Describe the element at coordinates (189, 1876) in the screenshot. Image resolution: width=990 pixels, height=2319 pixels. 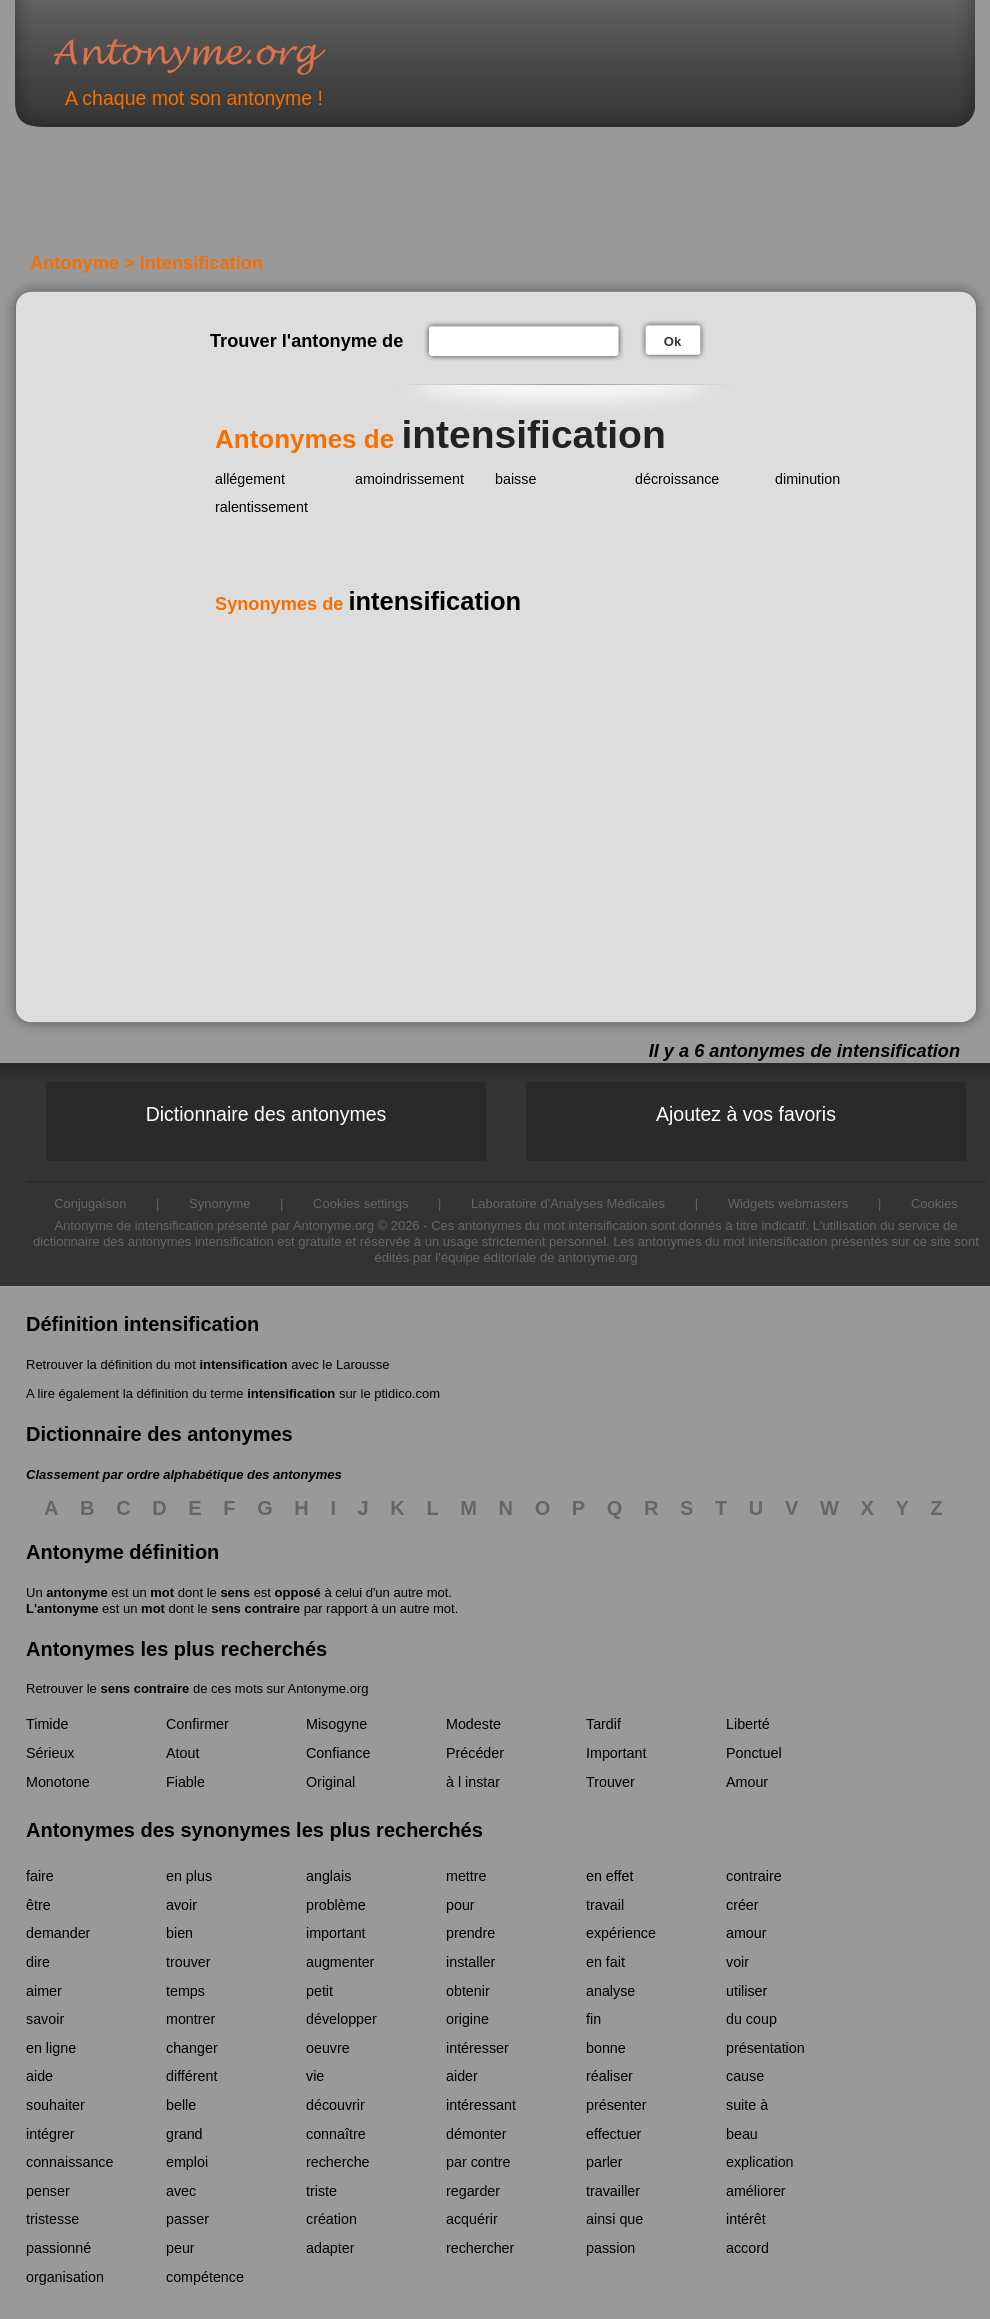
I see `en plus` at that location.